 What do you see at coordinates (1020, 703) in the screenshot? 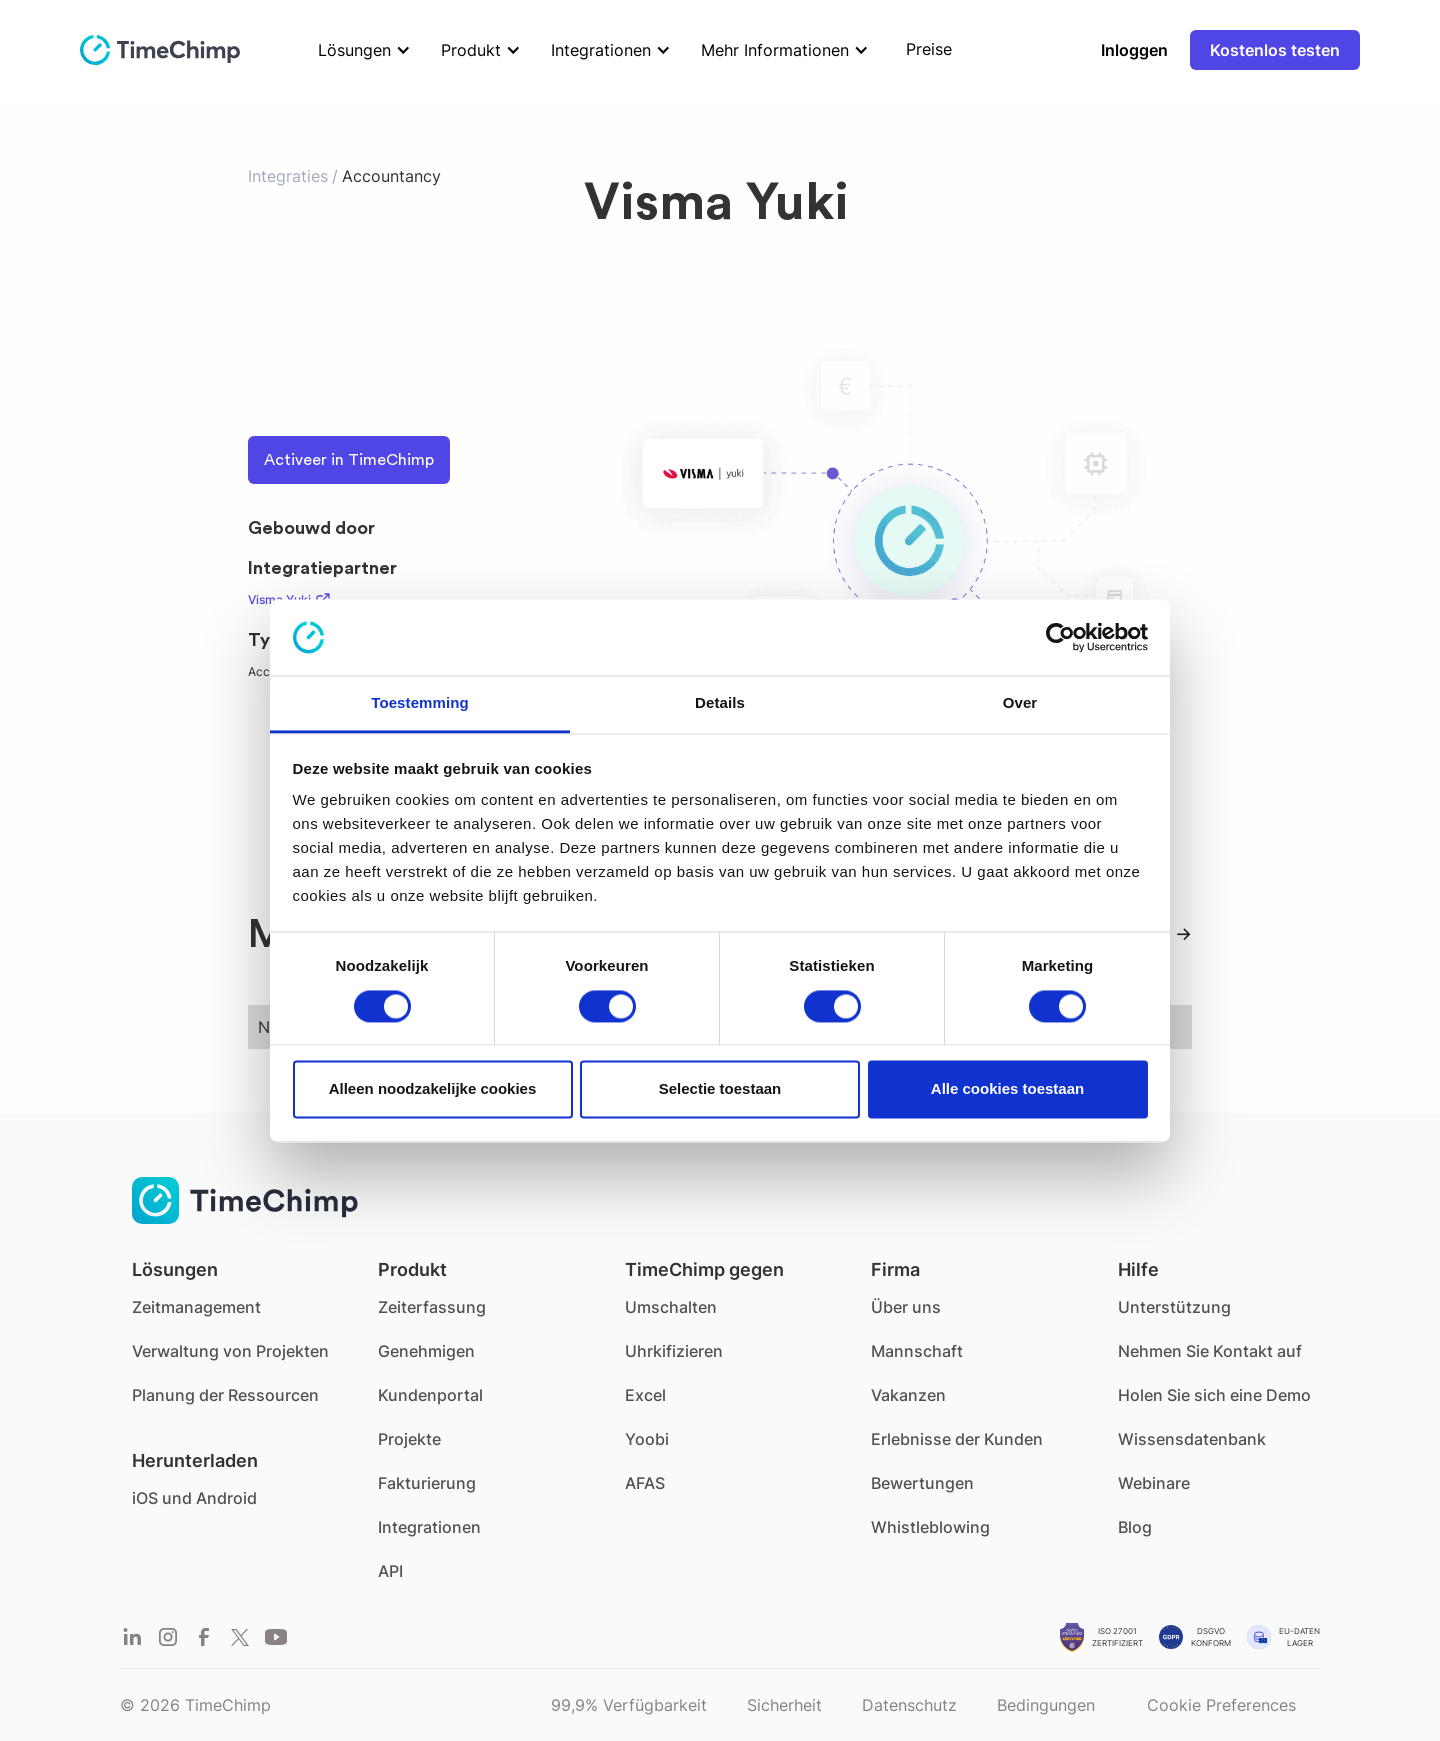
I see `Over [tab]` at bounding box center [1020, 703].